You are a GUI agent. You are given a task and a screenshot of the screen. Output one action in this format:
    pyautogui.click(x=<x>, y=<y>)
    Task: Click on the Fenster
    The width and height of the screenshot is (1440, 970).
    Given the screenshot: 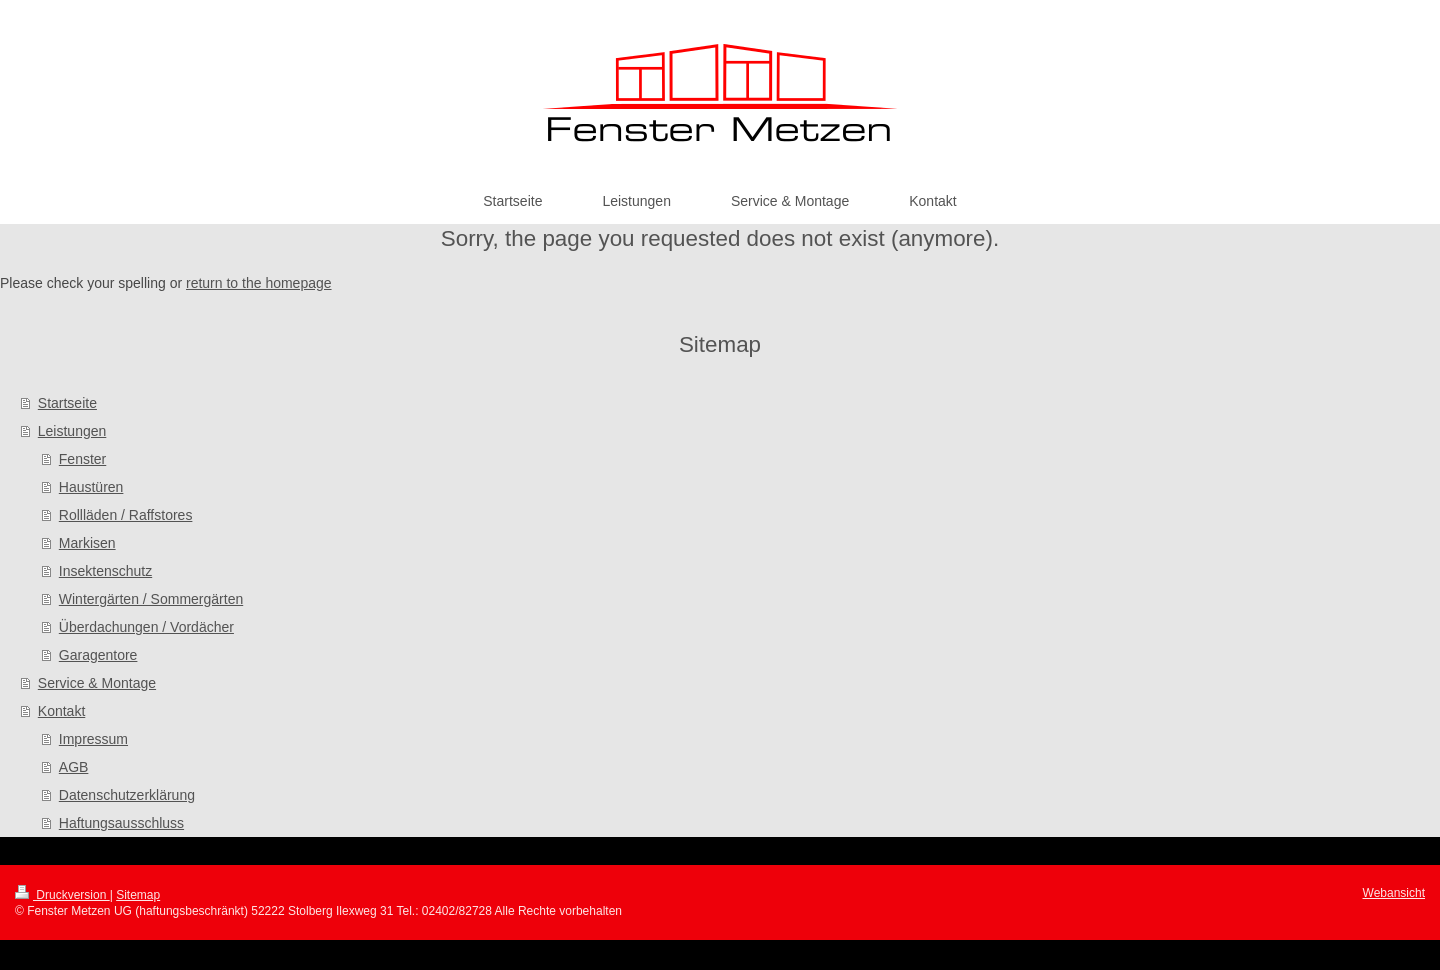 What is the action you would take?
    pyautogui.click(x=82, y=459)
    